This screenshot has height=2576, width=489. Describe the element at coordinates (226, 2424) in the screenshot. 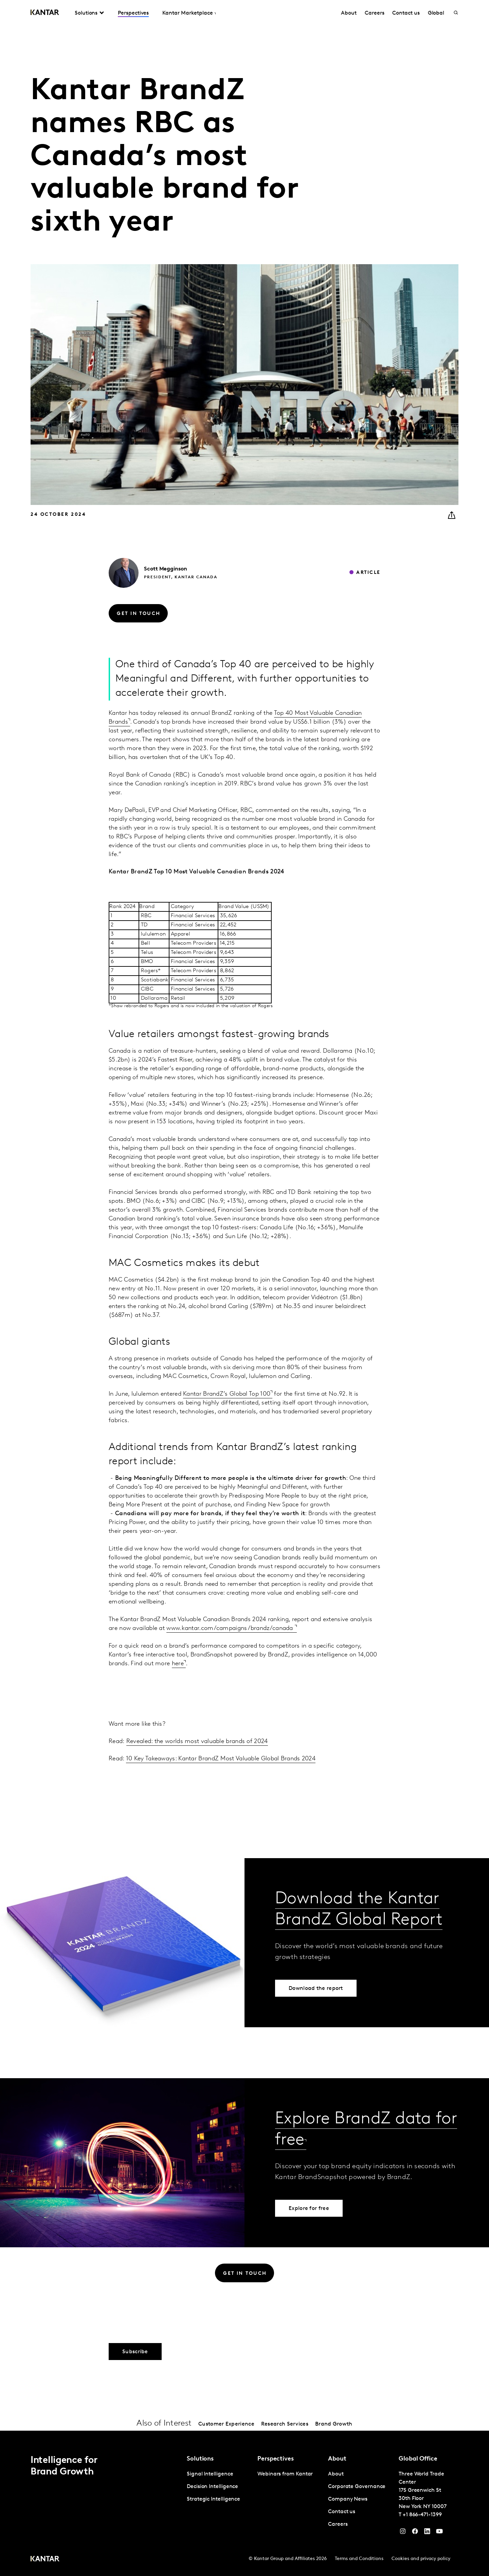

I see `Customer Experience` at that location.